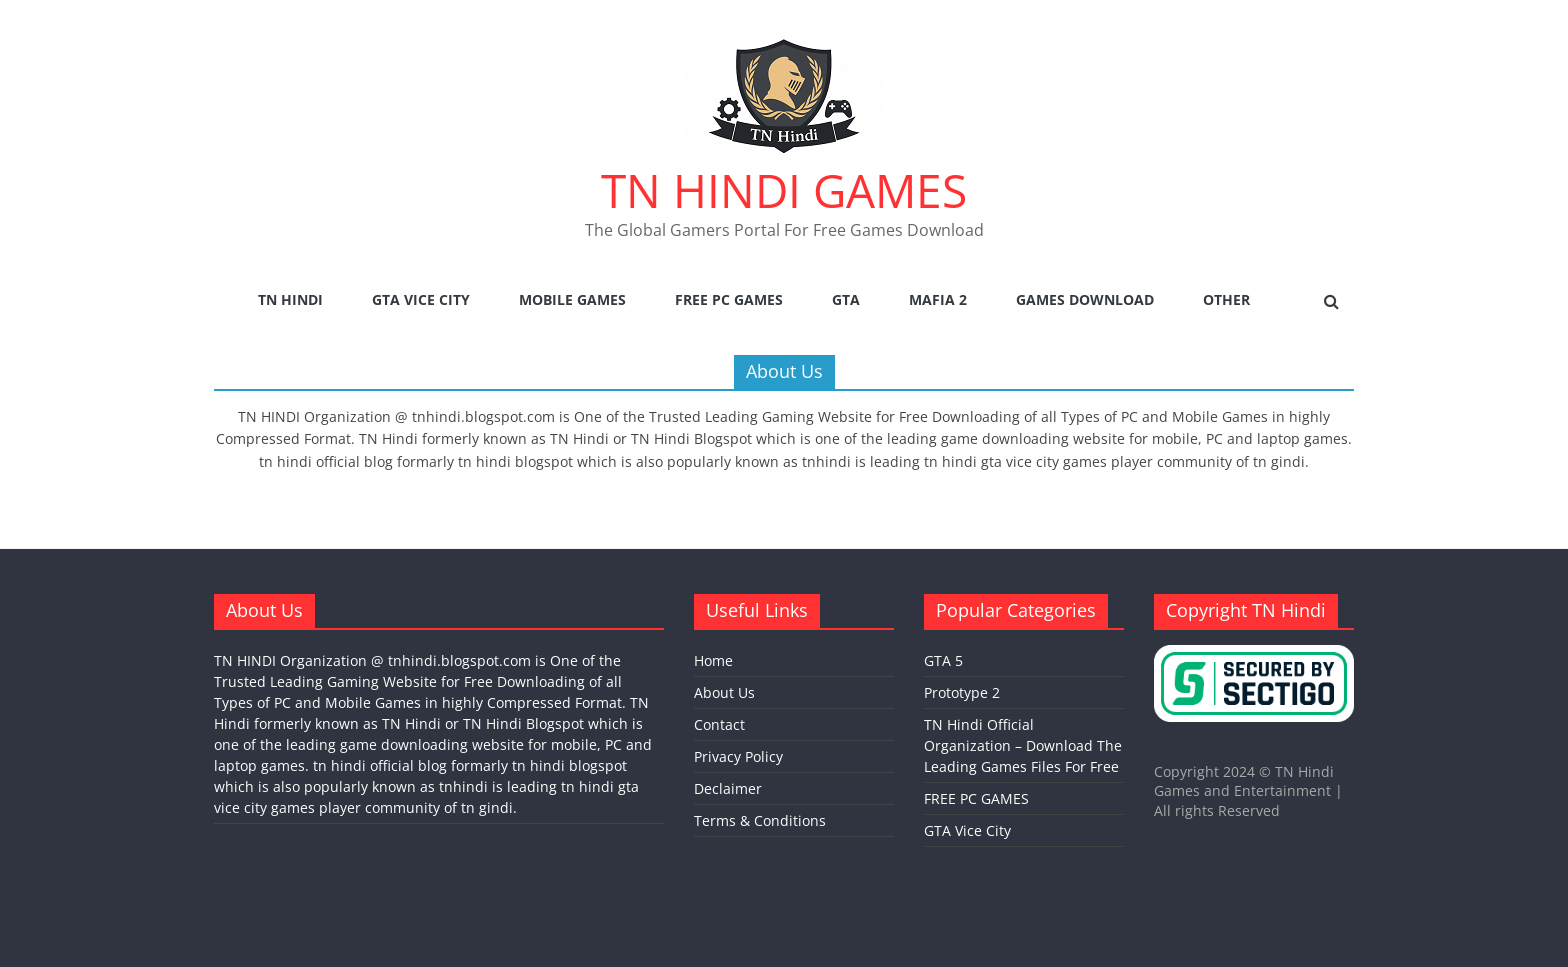 This screenshot has width=1568, height=967. What do you see at coordinates (572, 299) in the screenshot?
I see `Mobile Games` at bounding box center [572, 299].